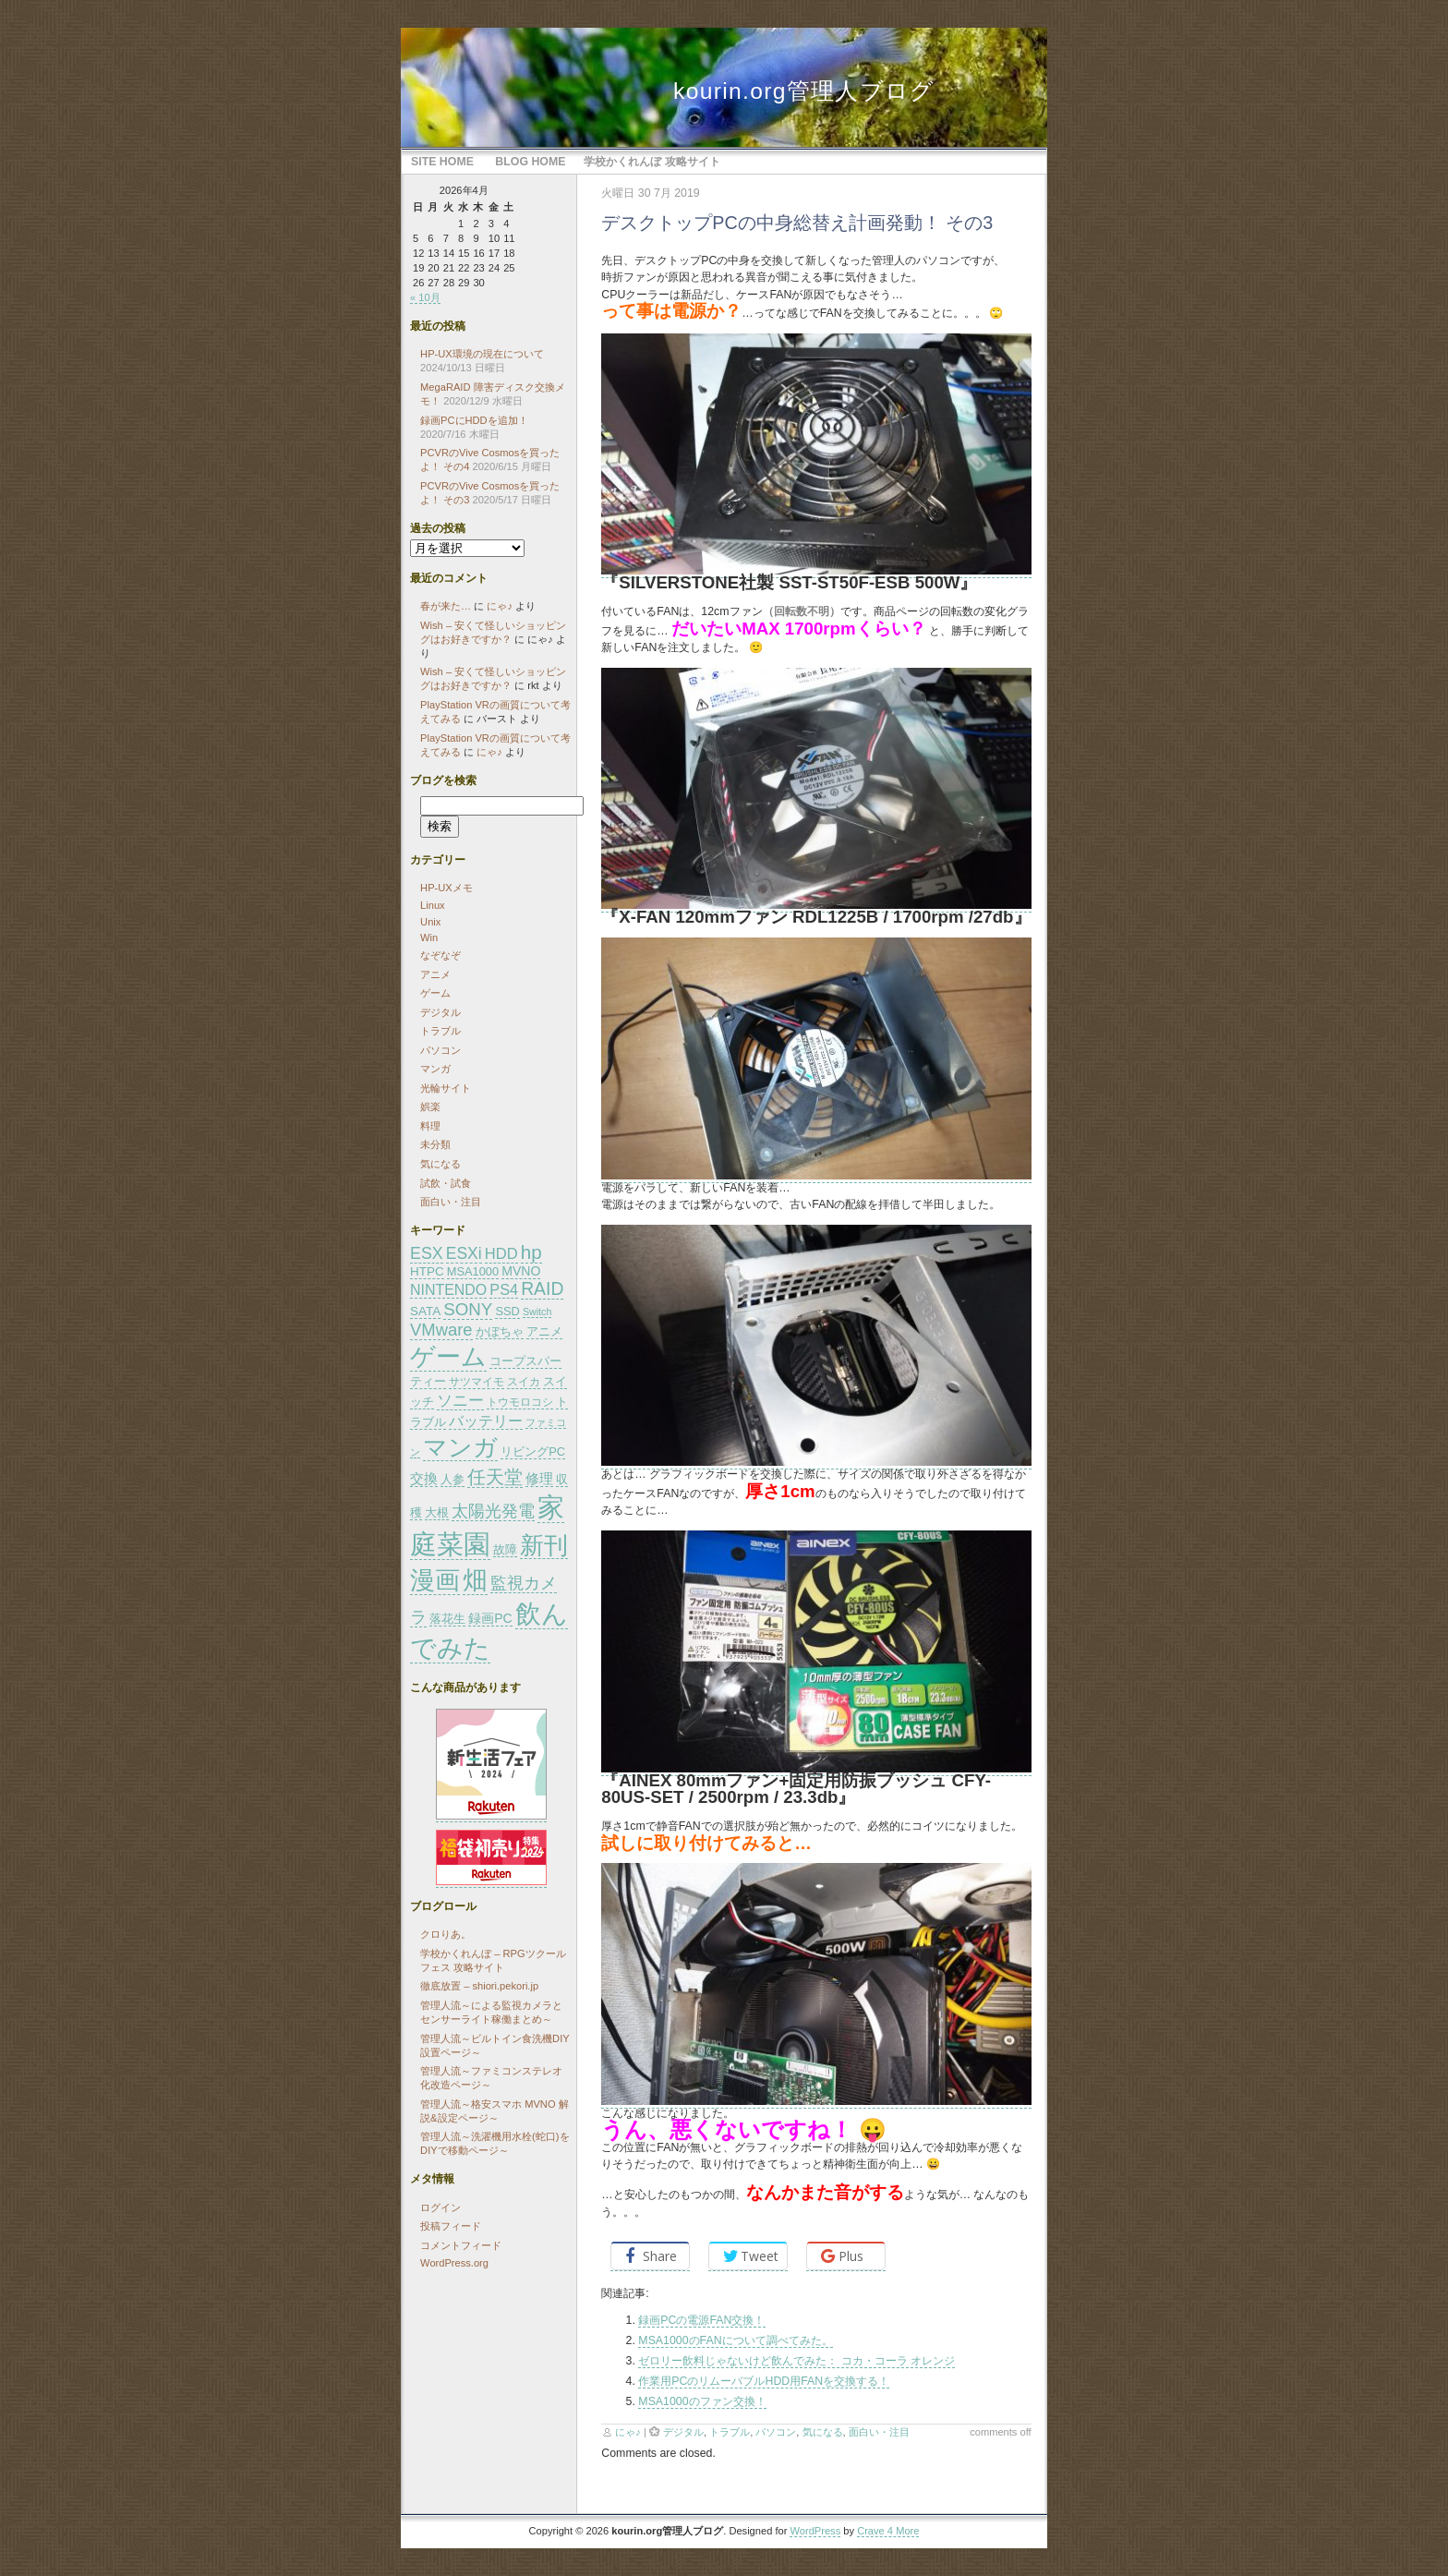 The height and width of the screenshot is (2576, 1448). I want to click on PS4 [PS4 (32個の項目)], so click(503, 1289).